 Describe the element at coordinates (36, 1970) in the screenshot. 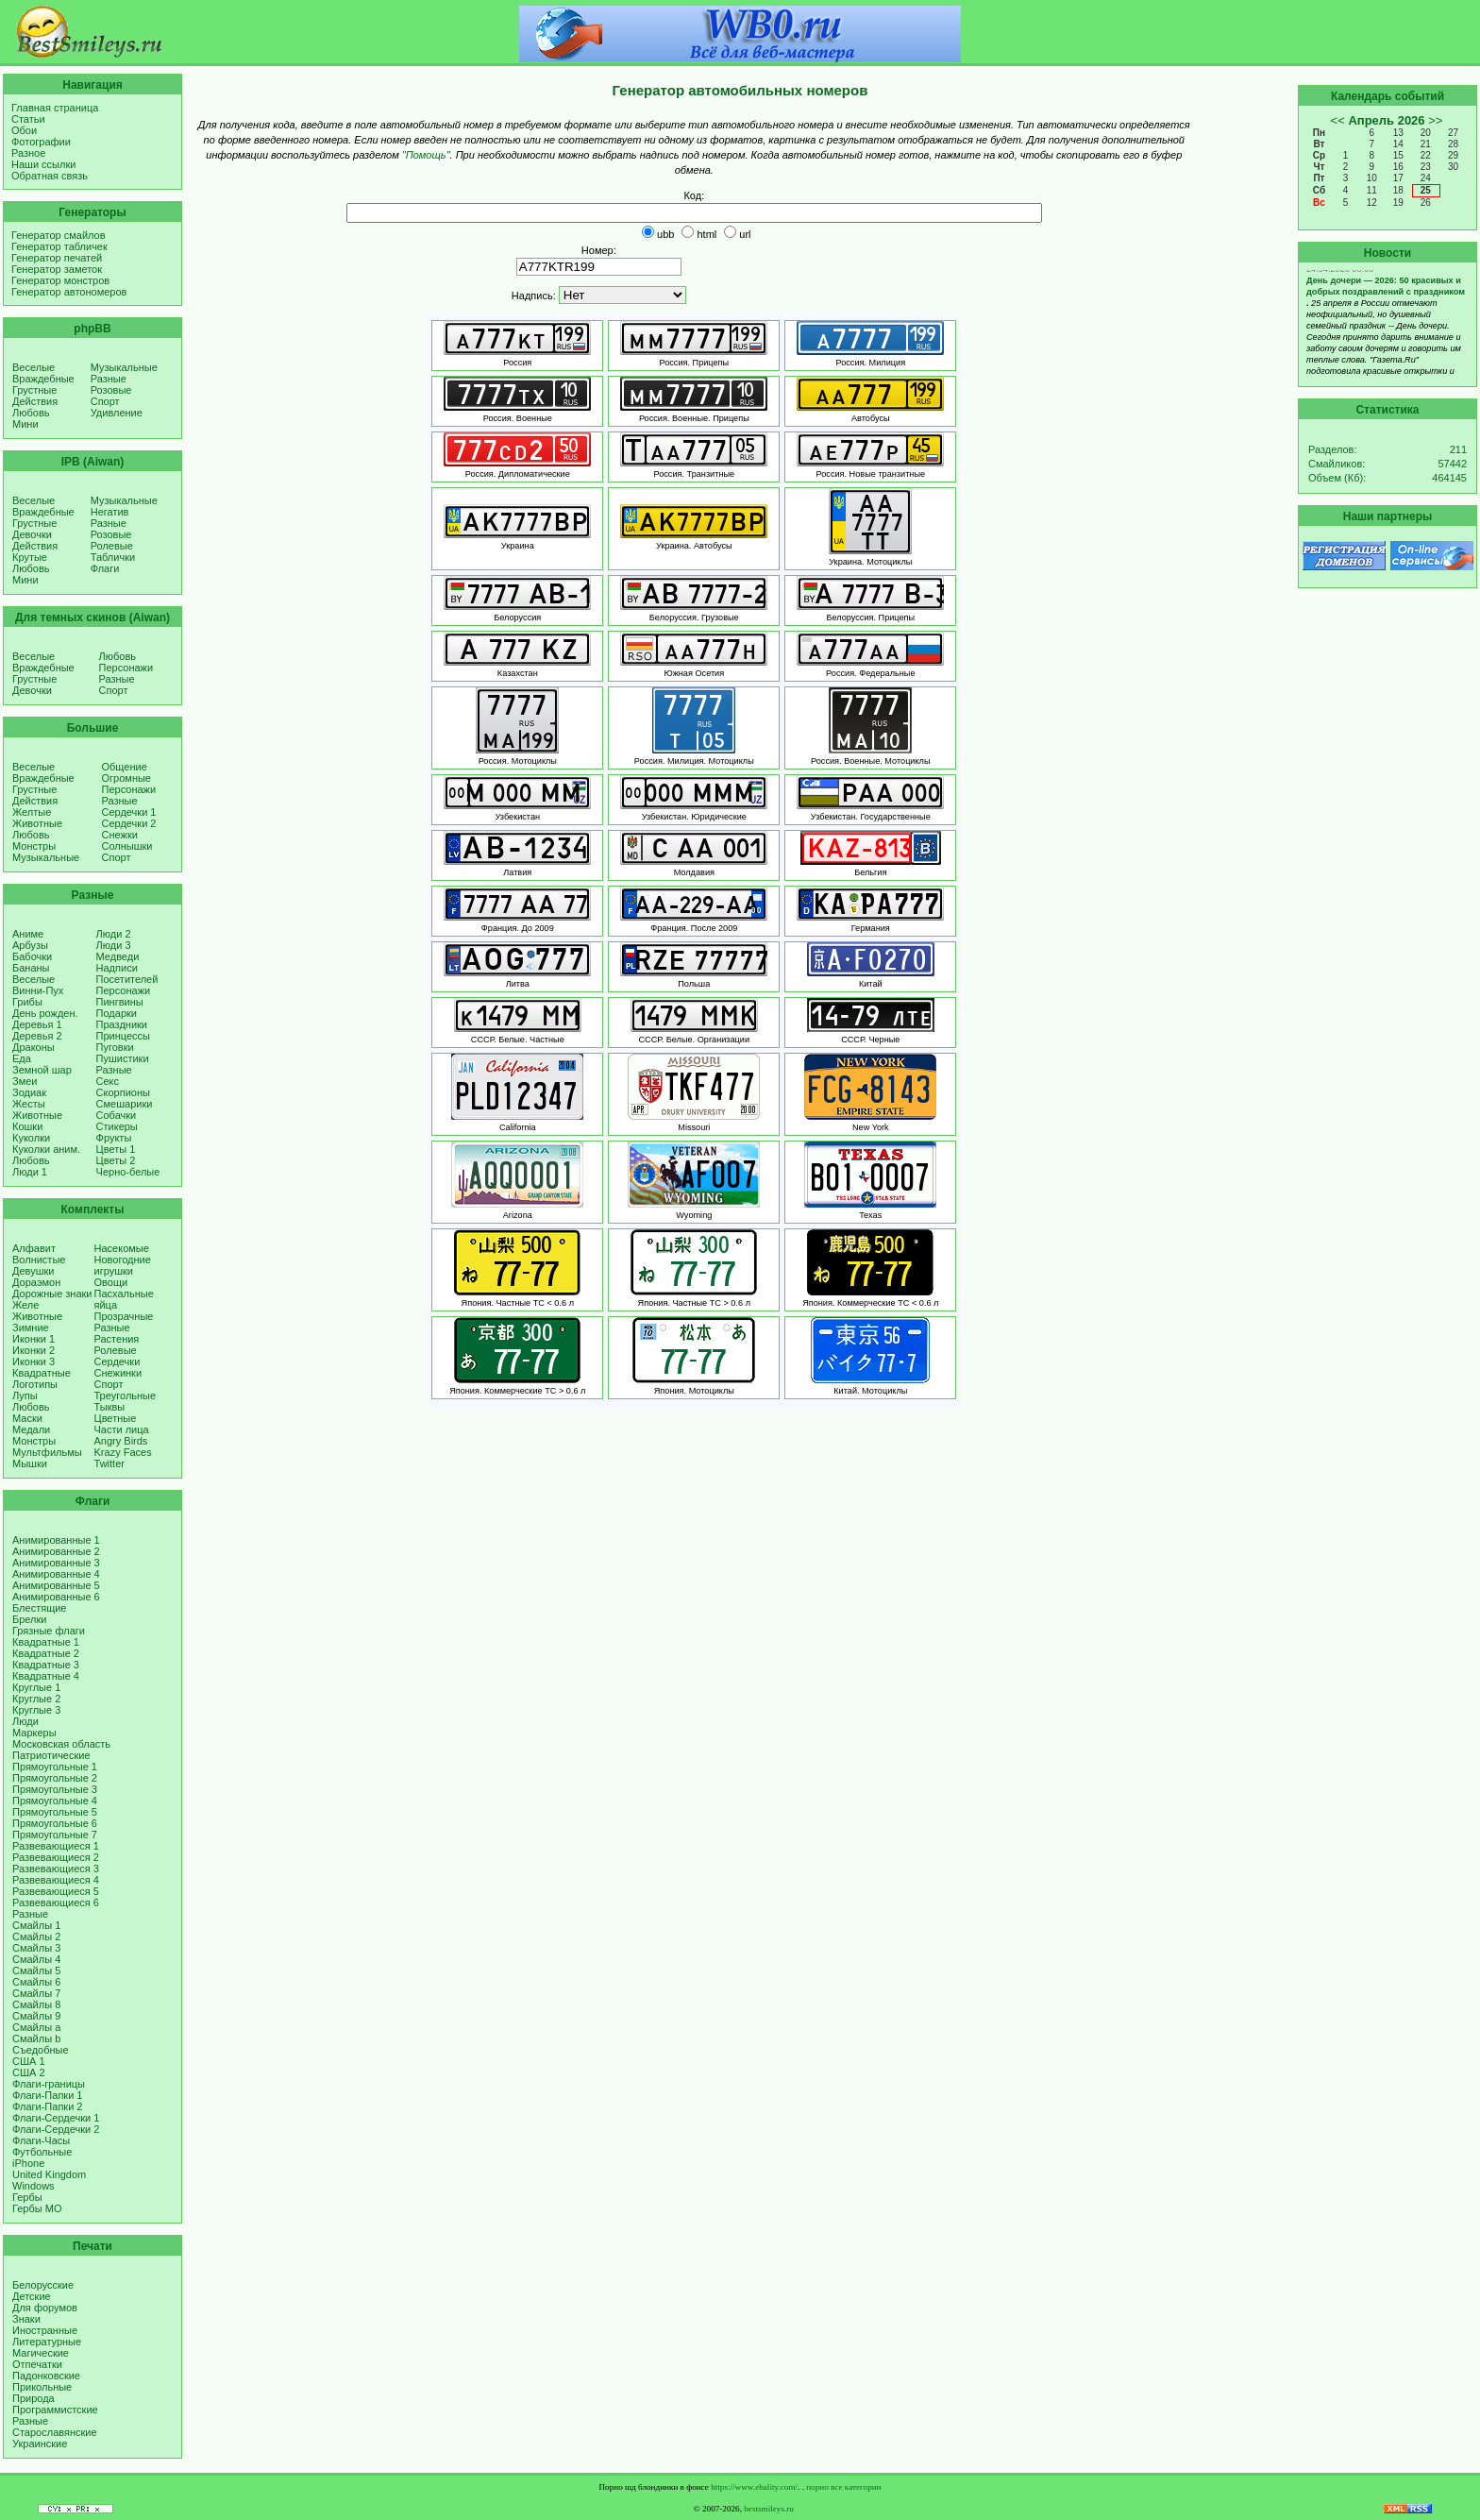

I see `Смайлы 5` at that location.